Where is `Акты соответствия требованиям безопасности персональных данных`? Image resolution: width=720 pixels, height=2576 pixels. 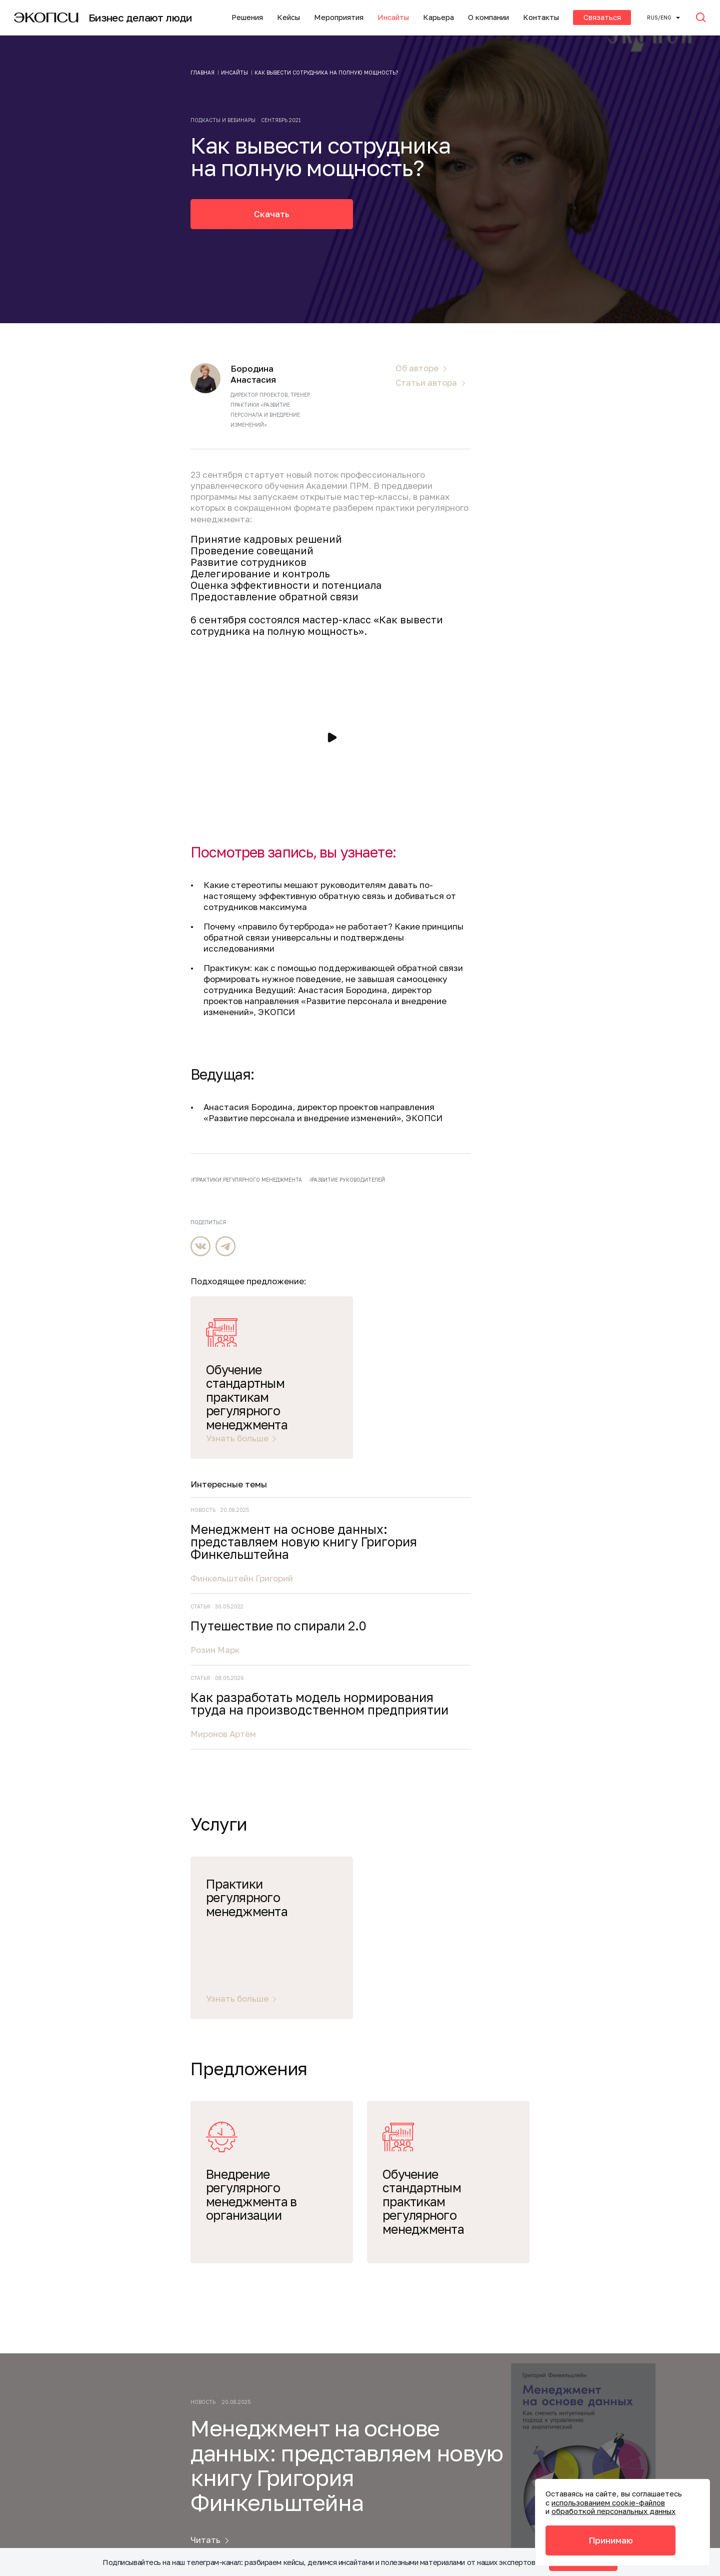 Акты соответствия требованиям безопасности персональных данных is located at coordinates (286, 2484).